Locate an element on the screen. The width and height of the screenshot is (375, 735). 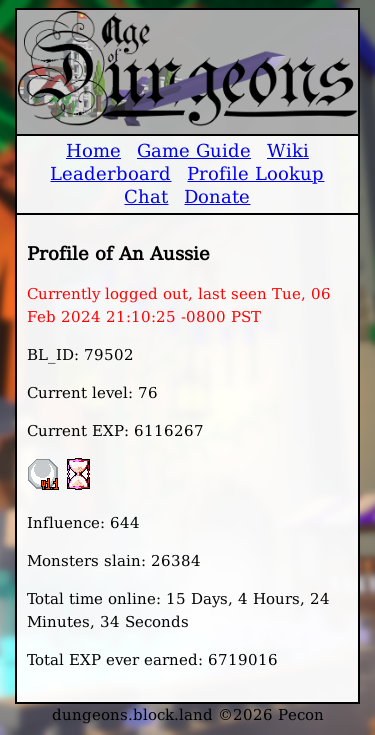
Profile Lookup is located at coordinates (255, 173).